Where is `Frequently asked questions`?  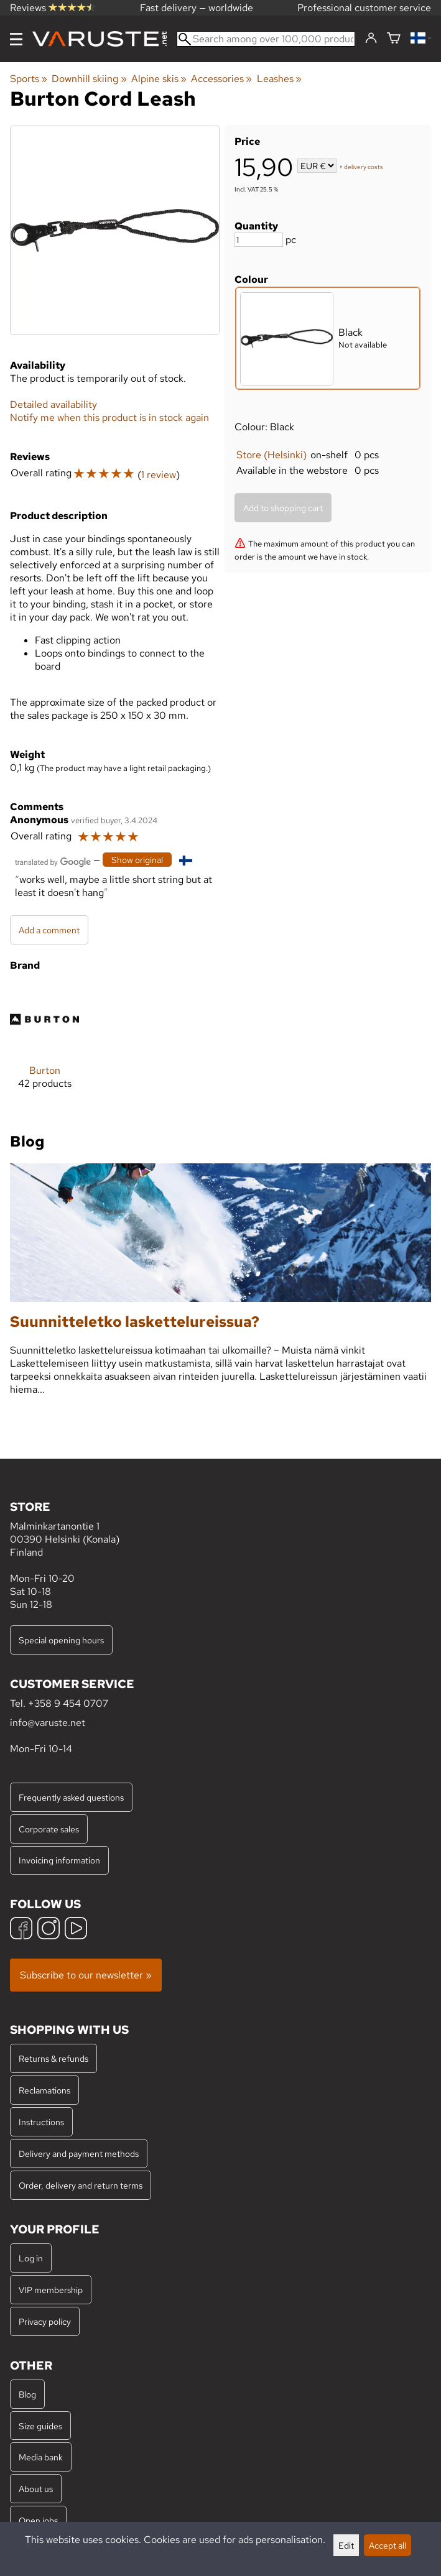 Frequently asked questions is located at coordinates (71, 1797).